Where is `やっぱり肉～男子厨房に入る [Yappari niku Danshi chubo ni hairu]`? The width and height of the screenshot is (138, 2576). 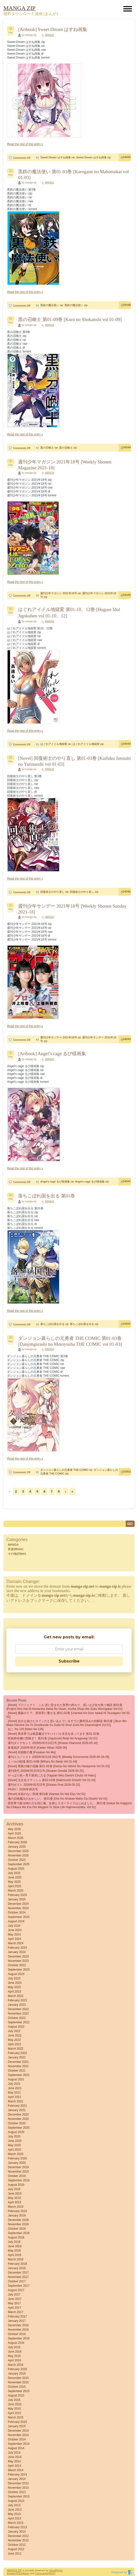
やっぱり肉～男子厨房に入る [Yappari niku Danshi chubo ni hairu] is located at coordinates (52, 1775).